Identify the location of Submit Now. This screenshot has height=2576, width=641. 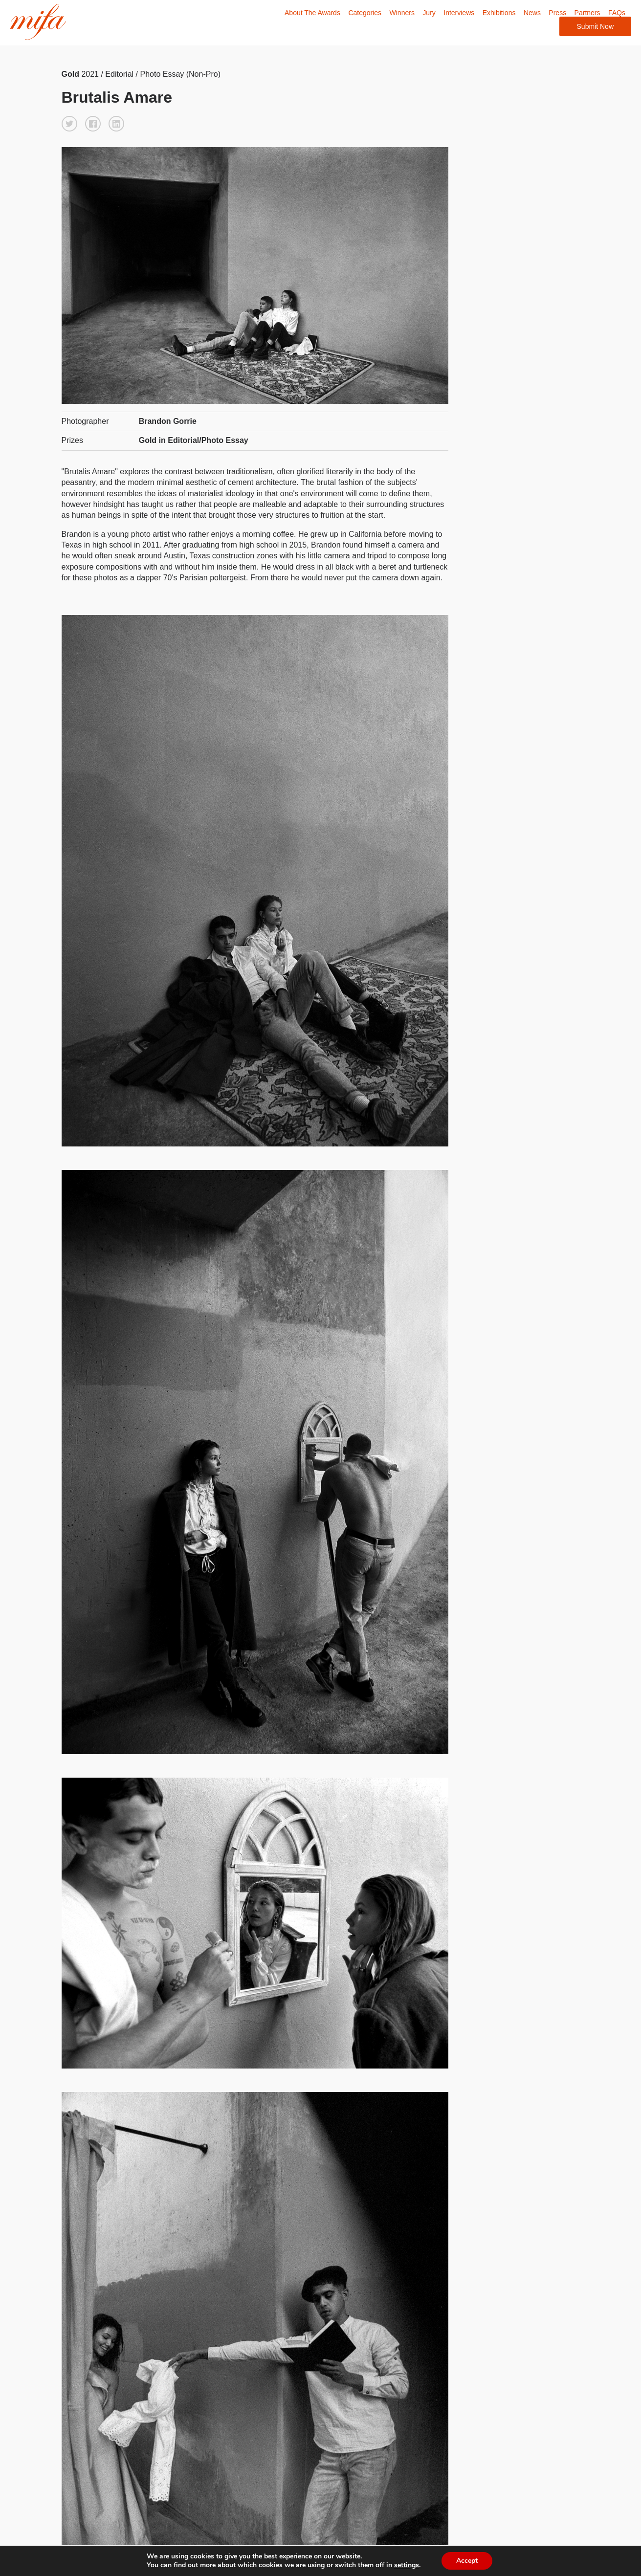
(595, 26).